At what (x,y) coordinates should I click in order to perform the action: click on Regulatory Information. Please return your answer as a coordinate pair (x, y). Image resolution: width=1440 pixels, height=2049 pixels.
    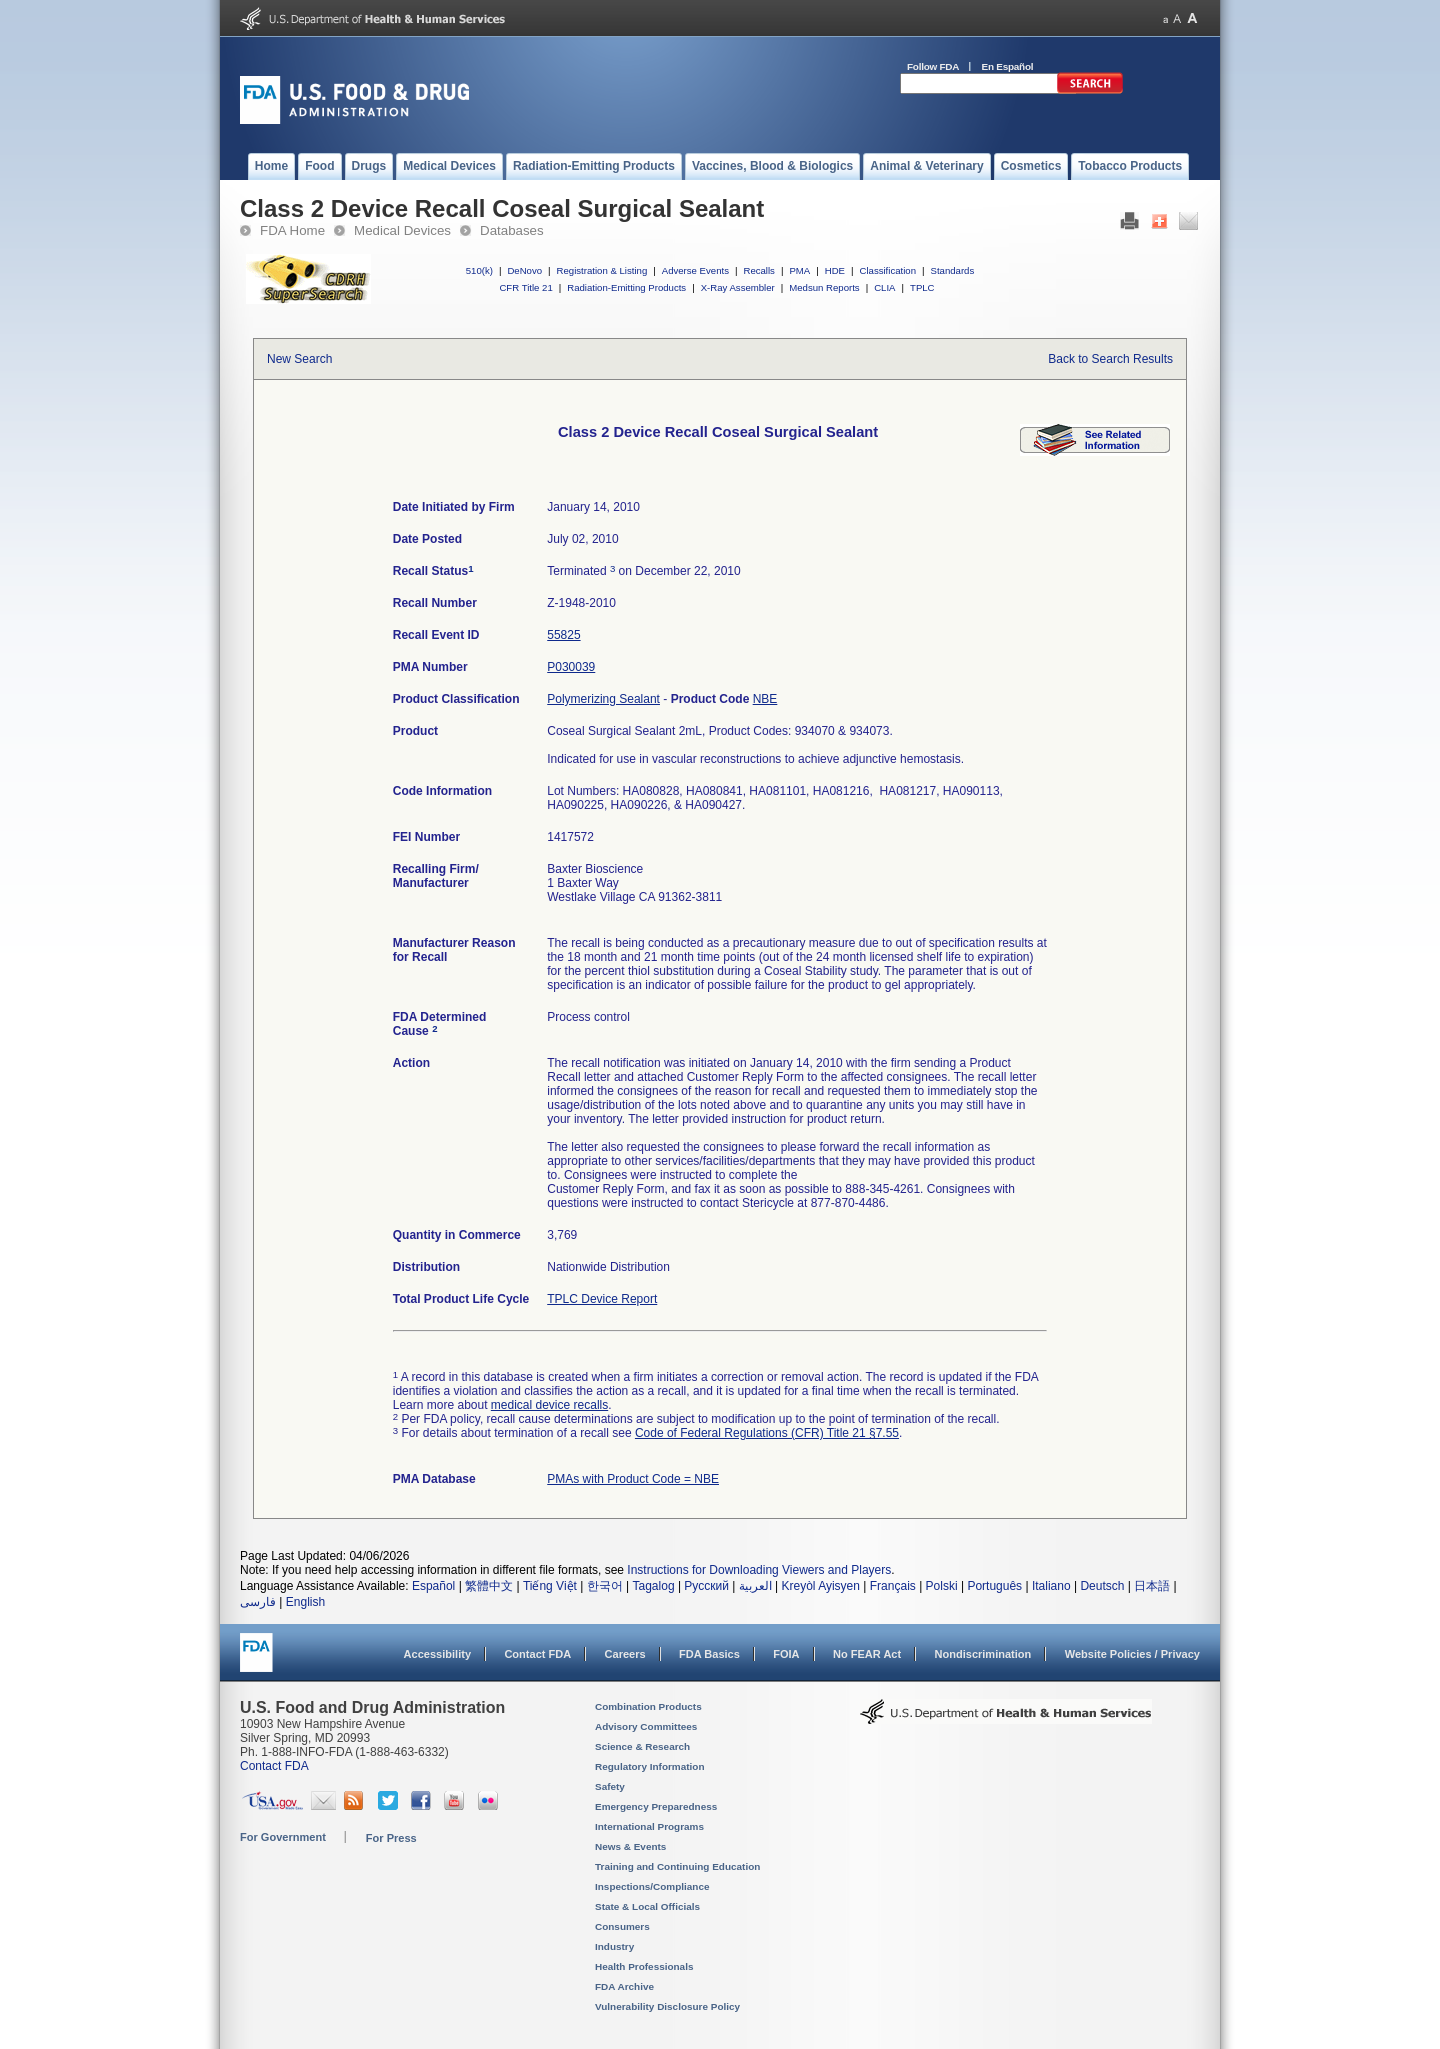
    Looking at the image, I should click on (650, 1766).